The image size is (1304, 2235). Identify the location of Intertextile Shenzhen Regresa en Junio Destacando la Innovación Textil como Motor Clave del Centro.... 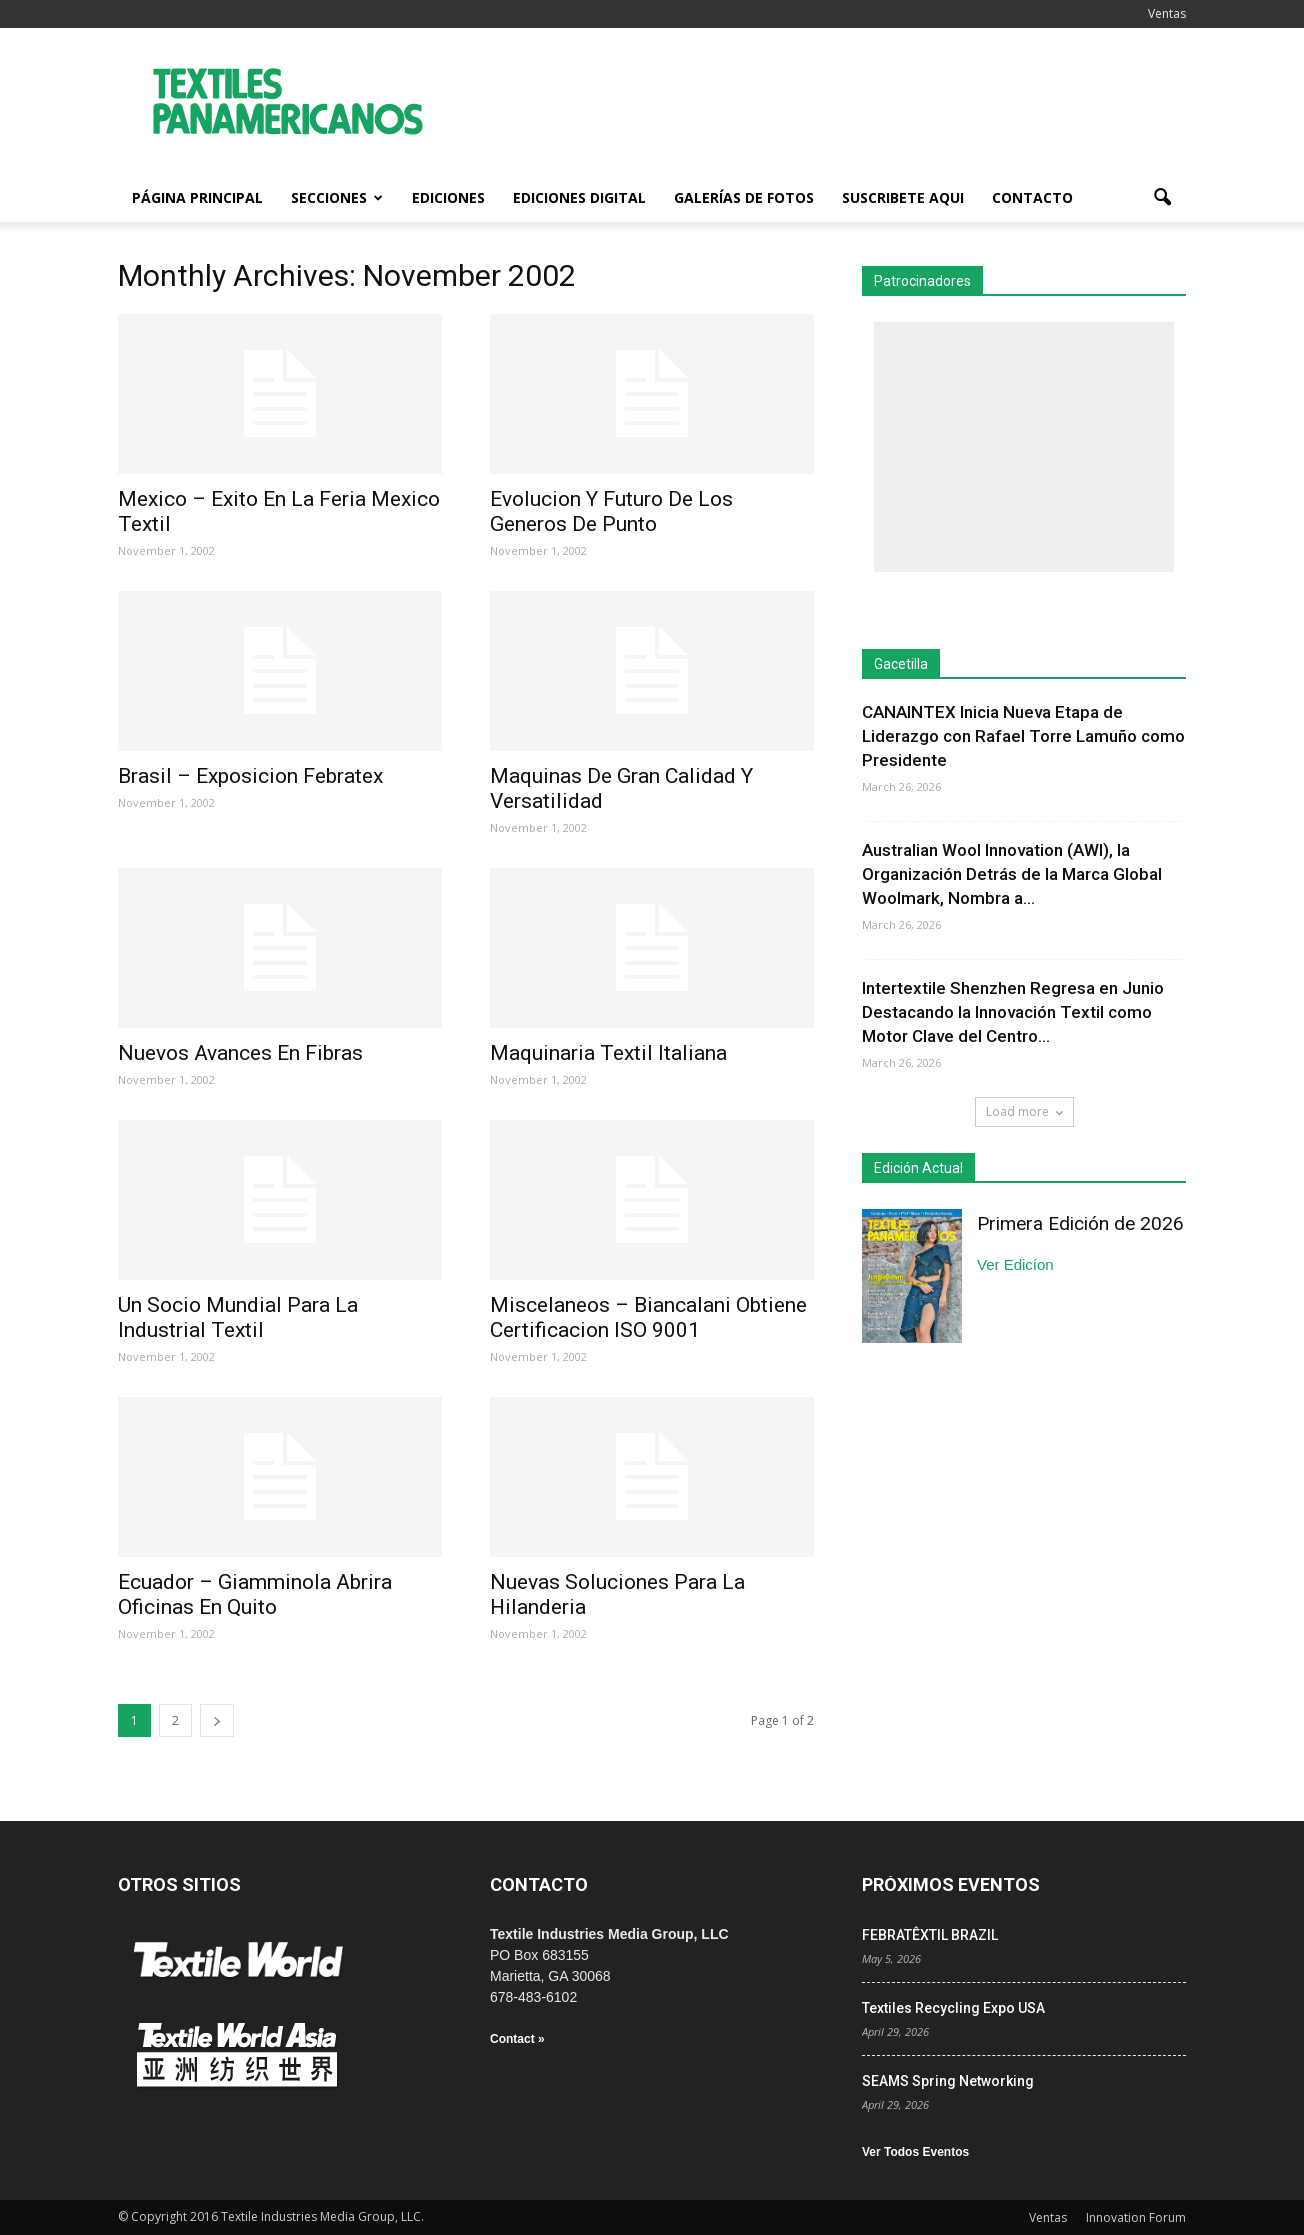
(1013, 1012).